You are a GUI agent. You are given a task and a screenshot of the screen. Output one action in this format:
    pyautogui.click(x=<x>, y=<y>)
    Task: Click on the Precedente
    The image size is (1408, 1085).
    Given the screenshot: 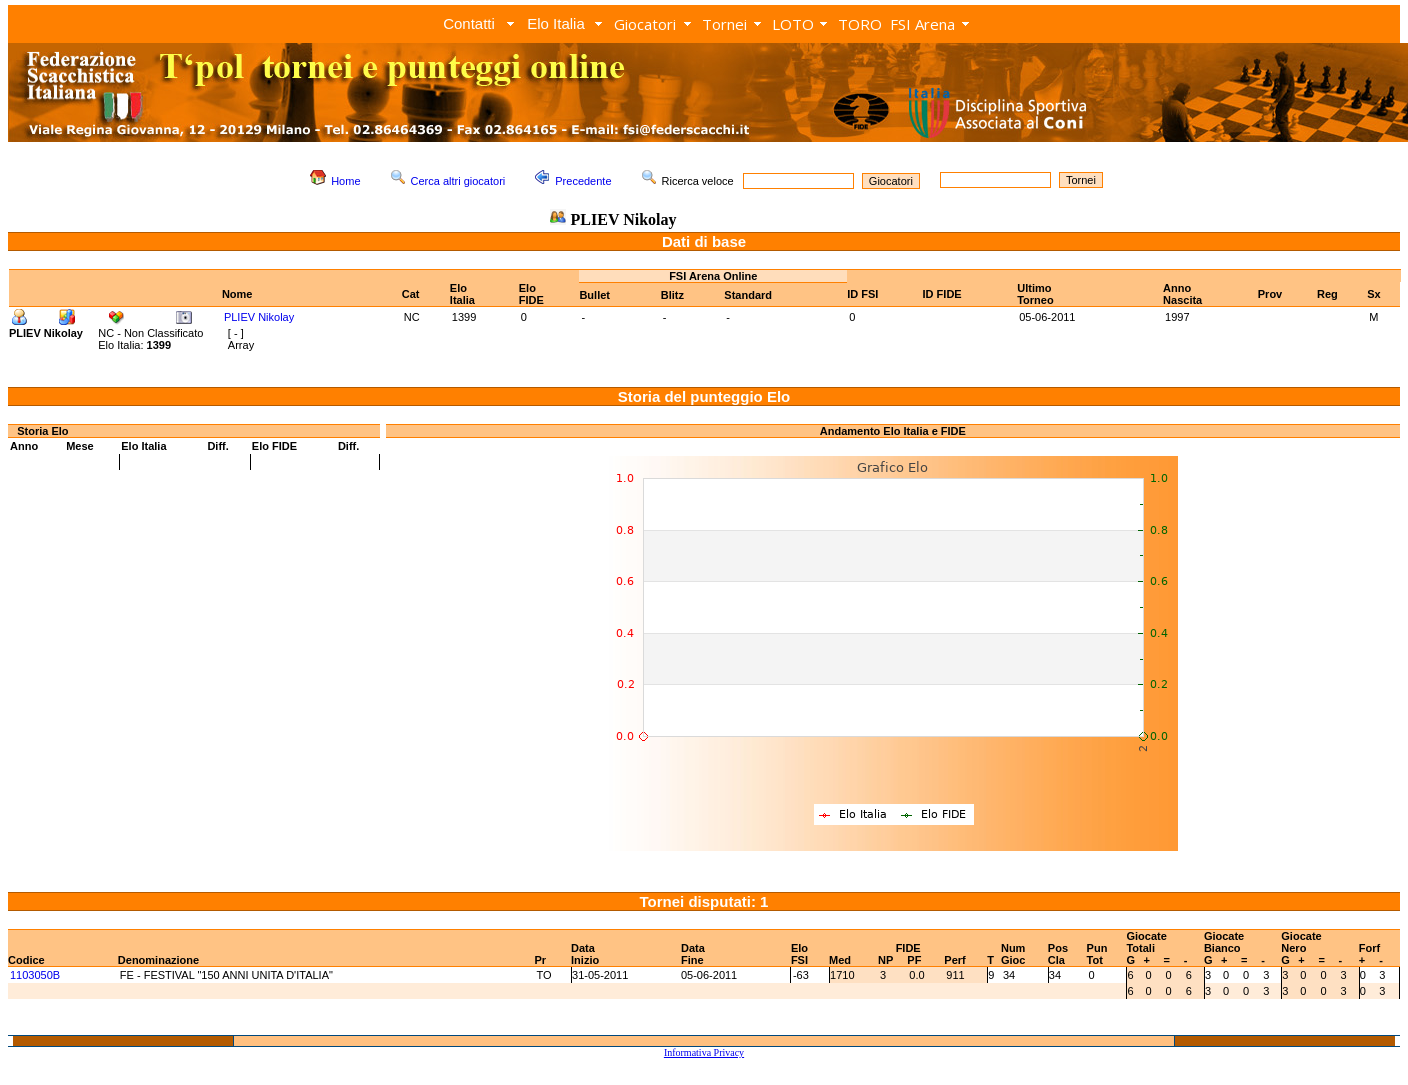 What is the action you would take?
    pyautogui.click(x=583, y=181)
    